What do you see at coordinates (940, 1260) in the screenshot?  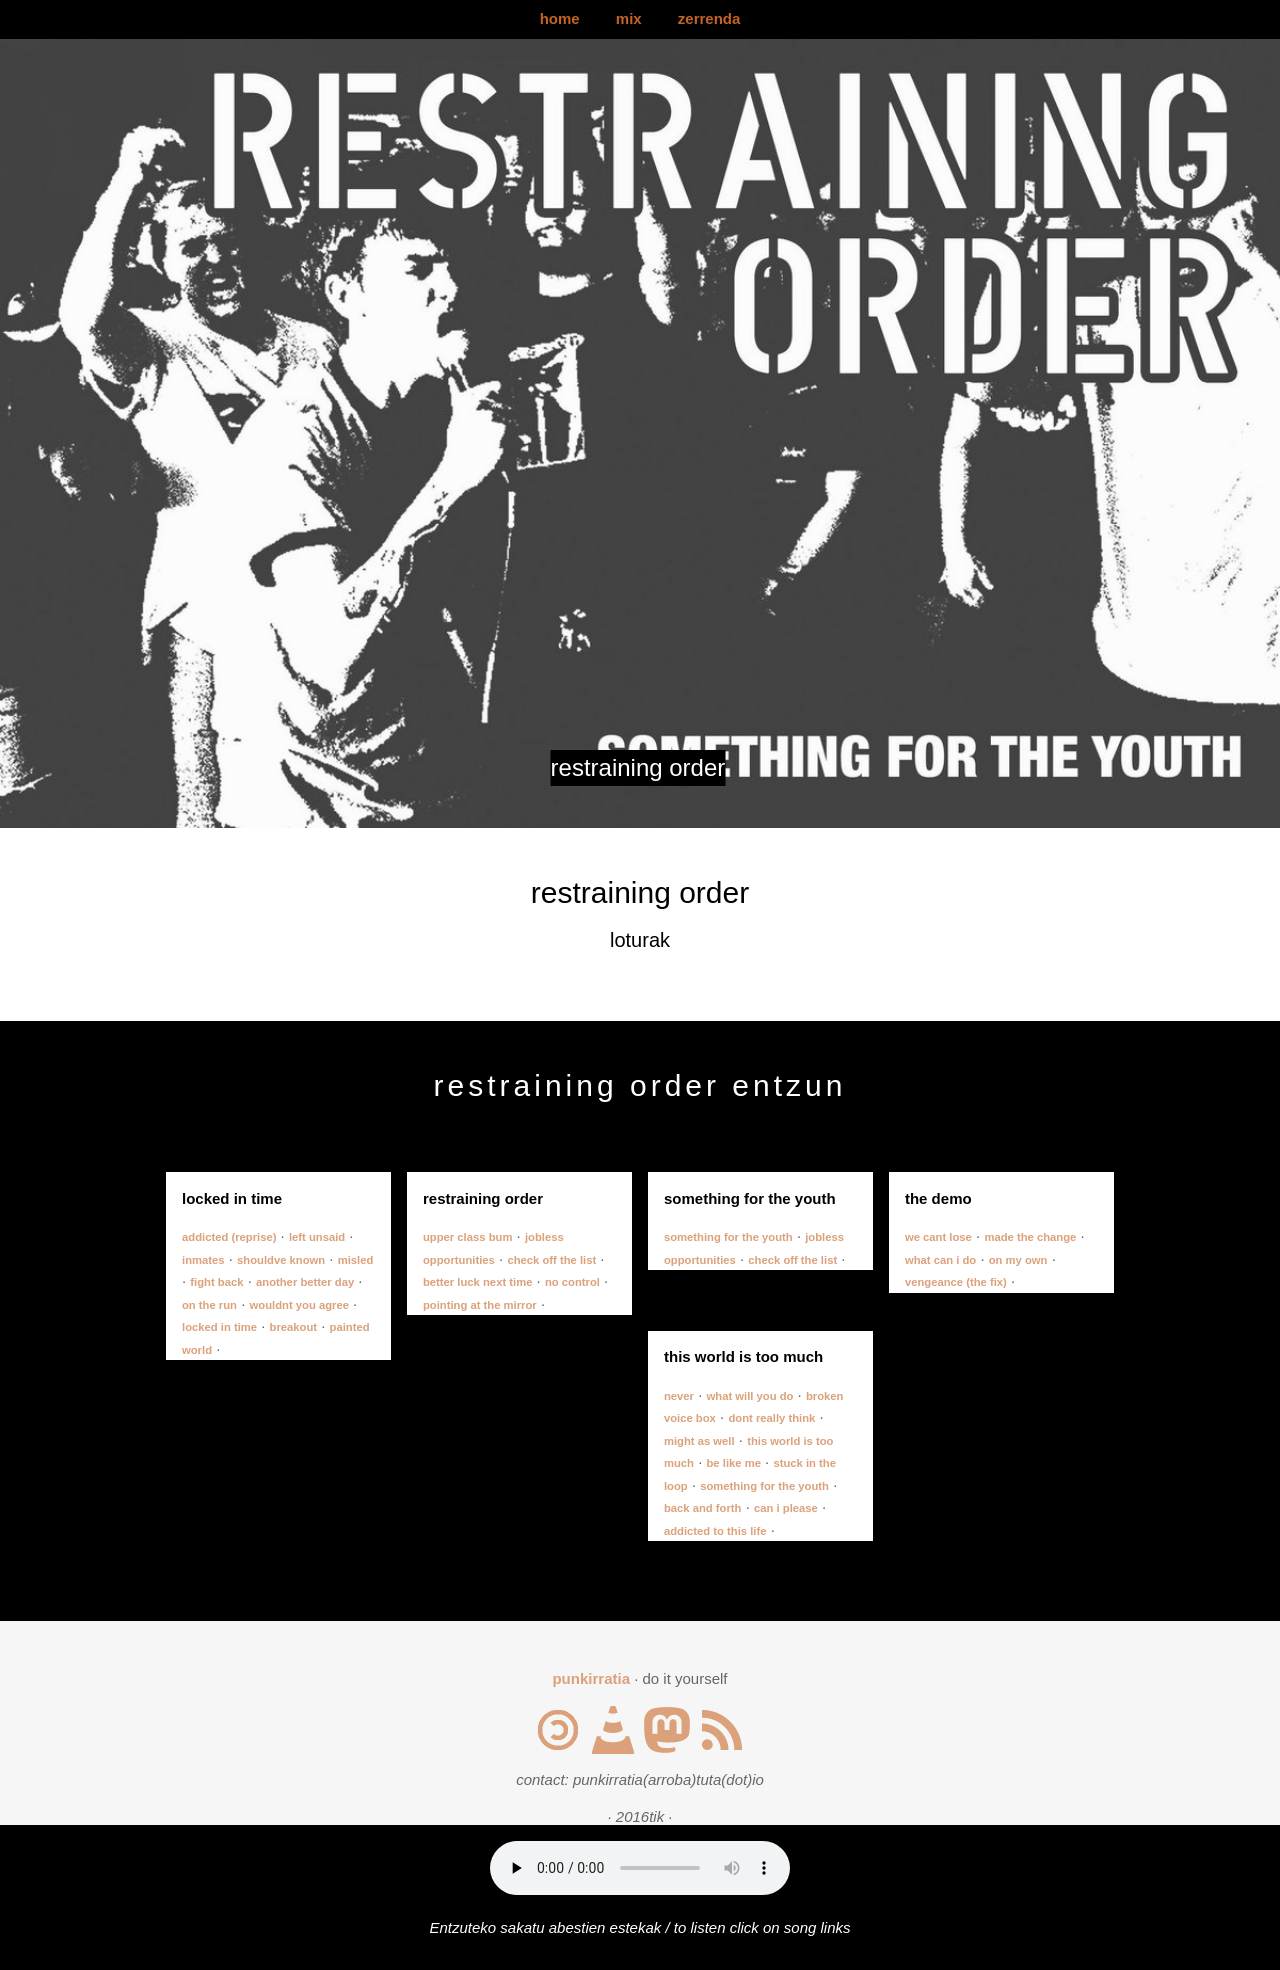 I see `what can i do` at bounding box center [940, 1260].